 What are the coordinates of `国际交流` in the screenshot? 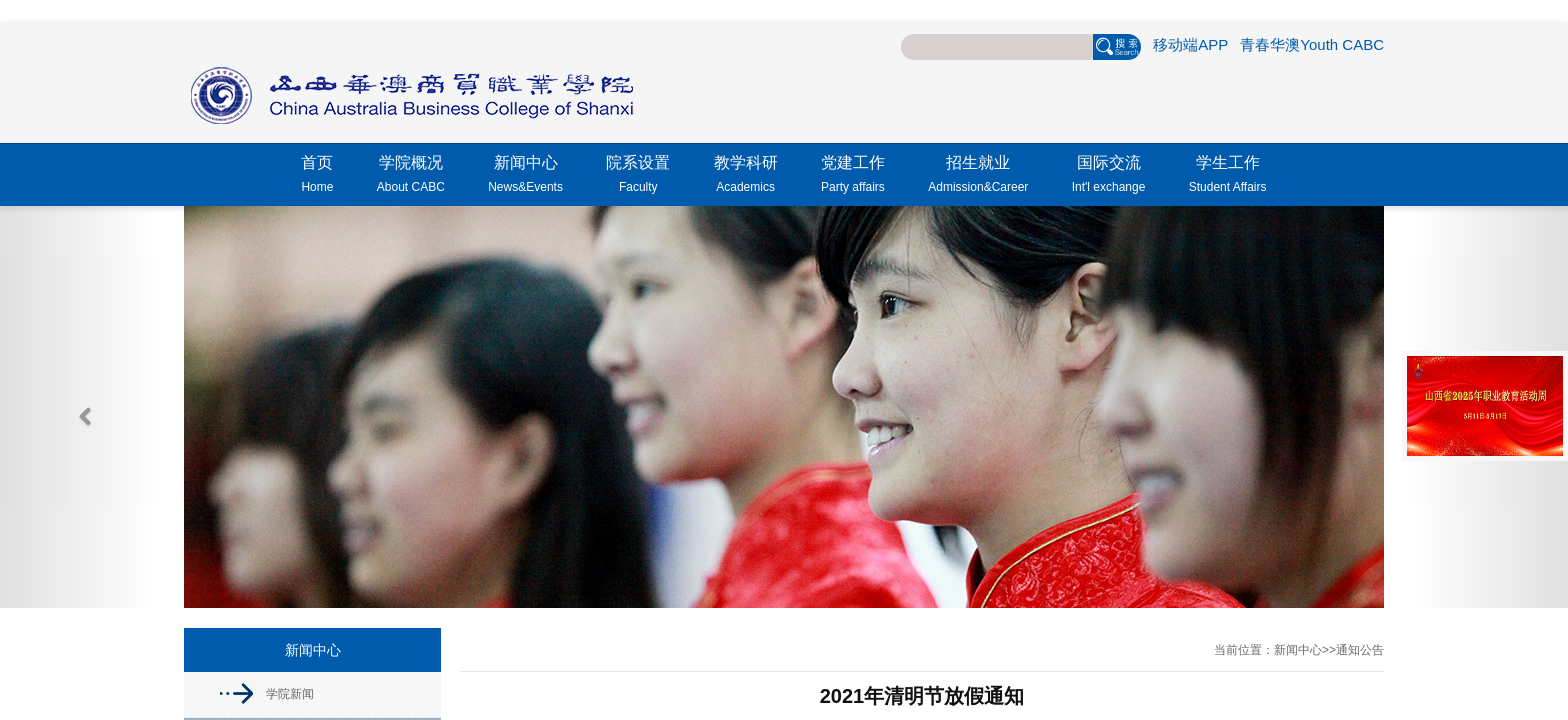 It's located at (1109, 177).